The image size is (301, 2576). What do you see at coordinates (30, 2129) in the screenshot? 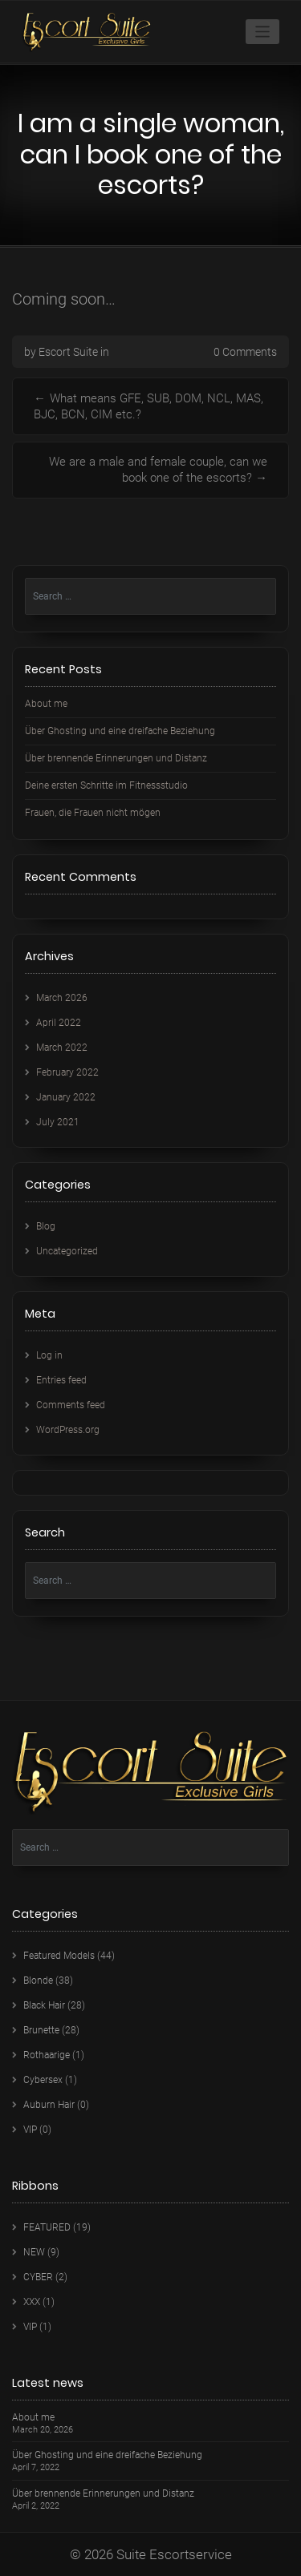
I see `VIP` at bounding box center [30, 2129].